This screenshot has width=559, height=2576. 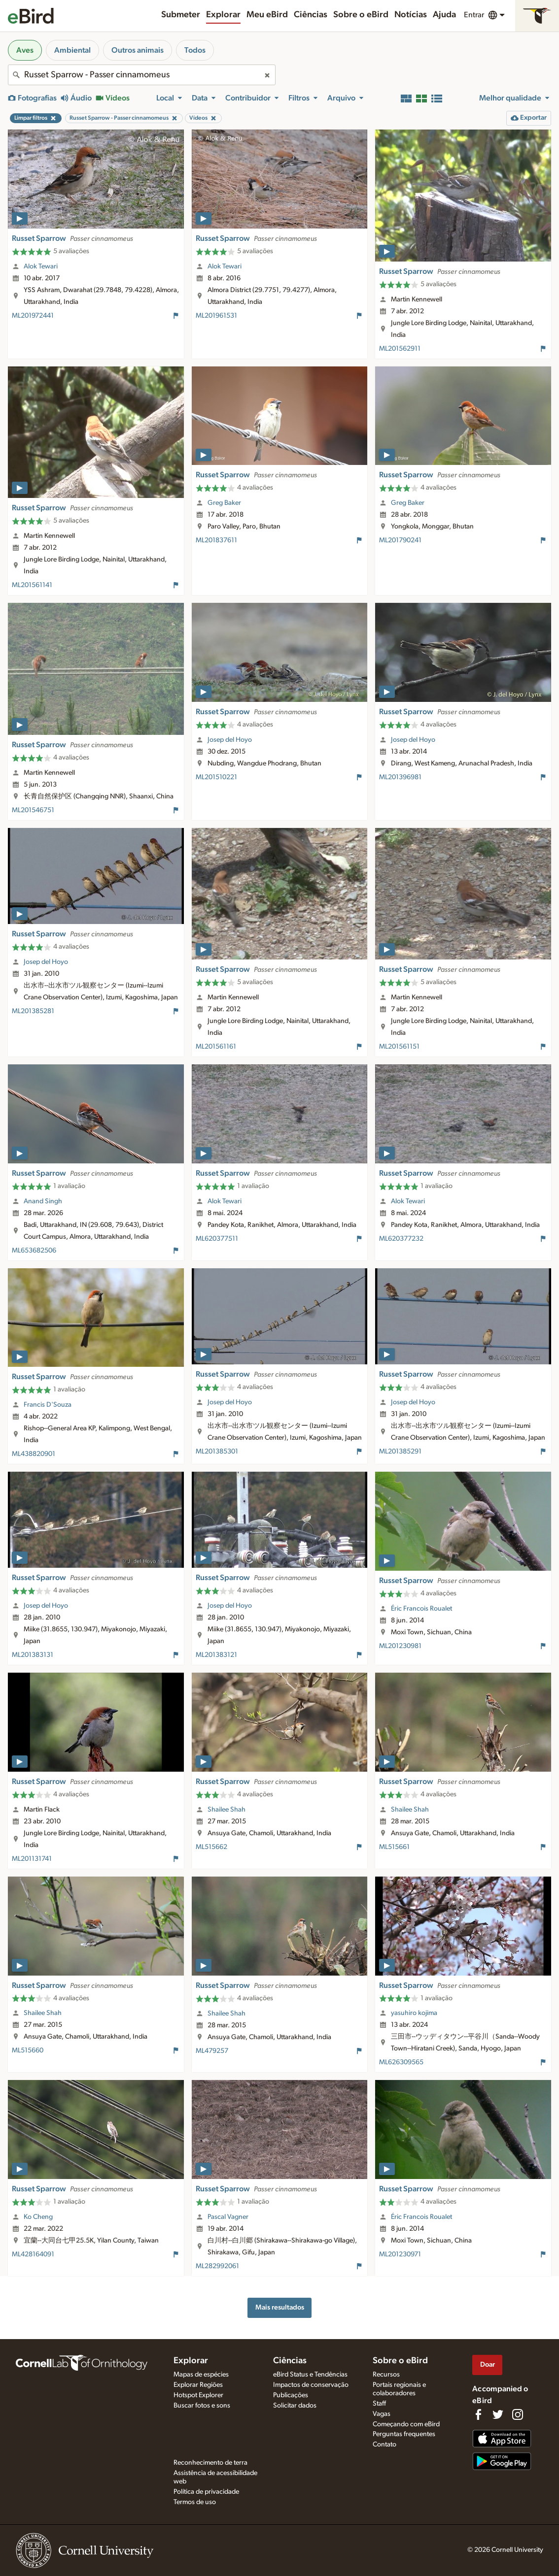 I want to click on ML201561141, so click(x=32, y=585).